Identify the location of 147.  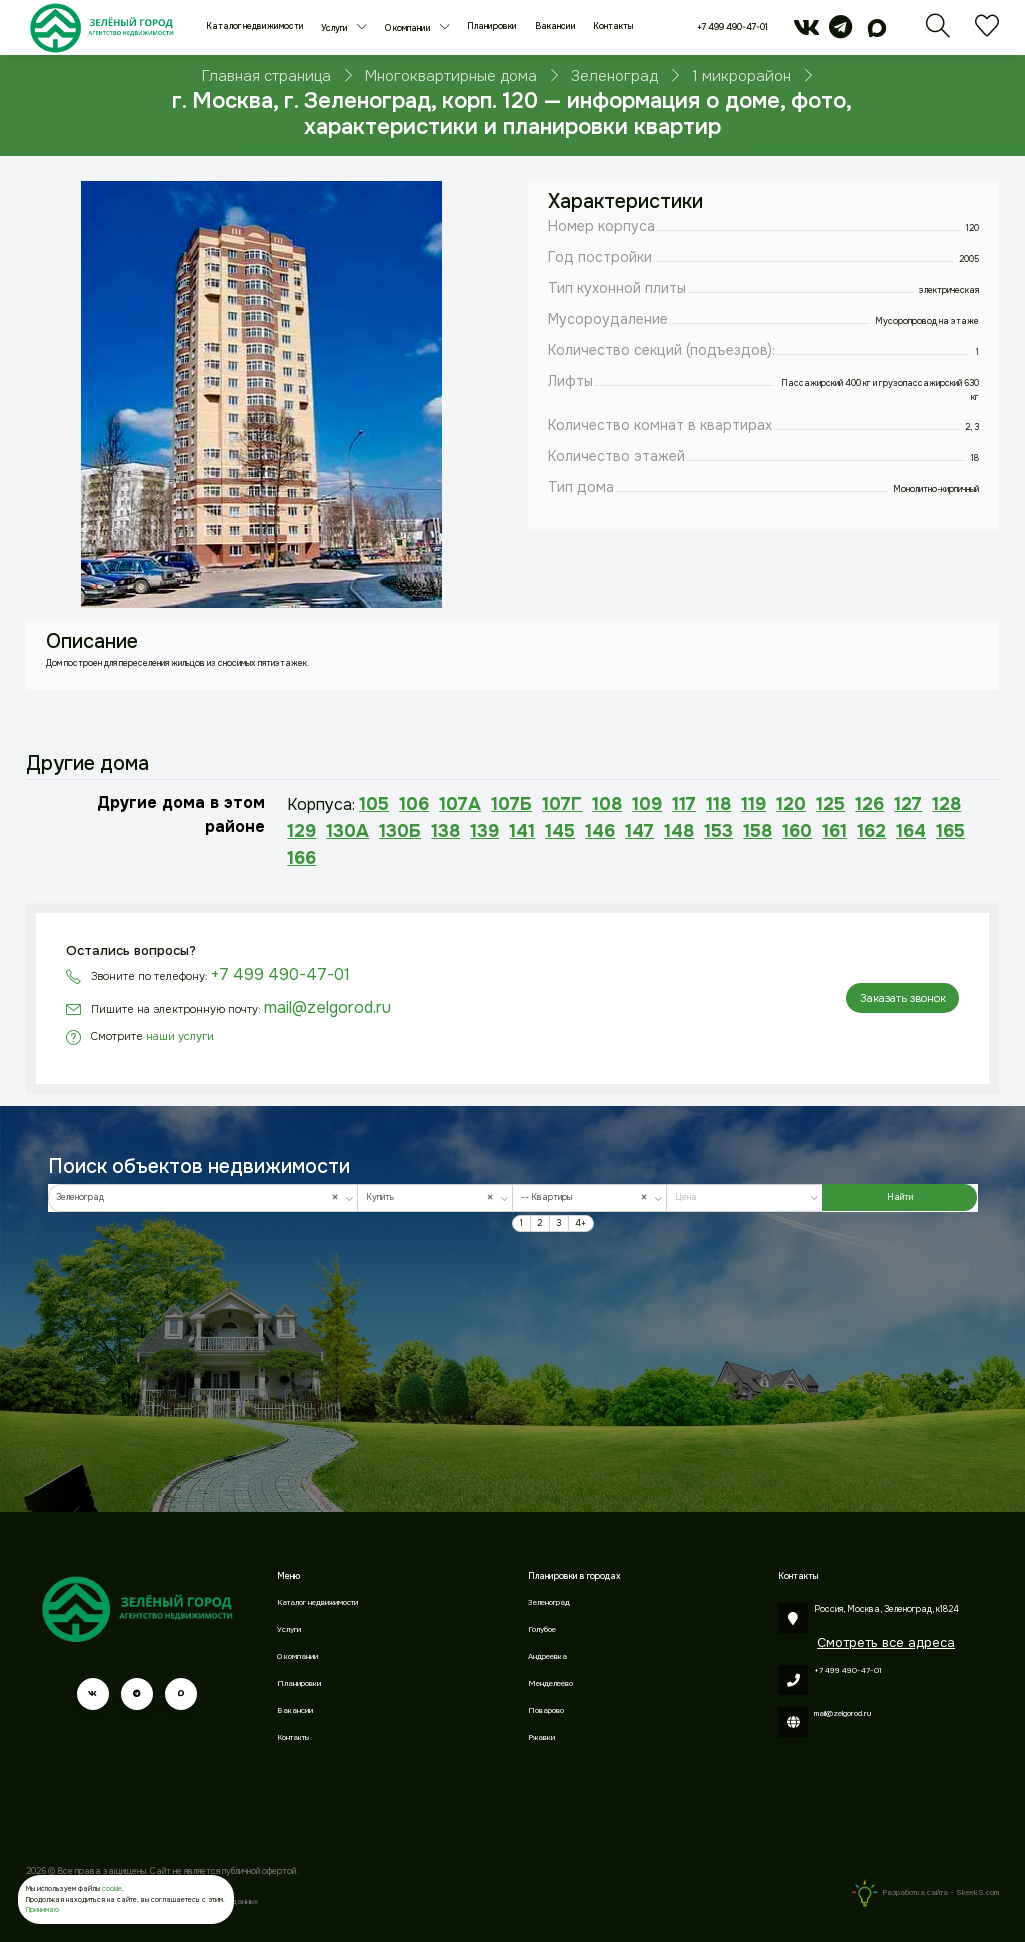
(639, 831).